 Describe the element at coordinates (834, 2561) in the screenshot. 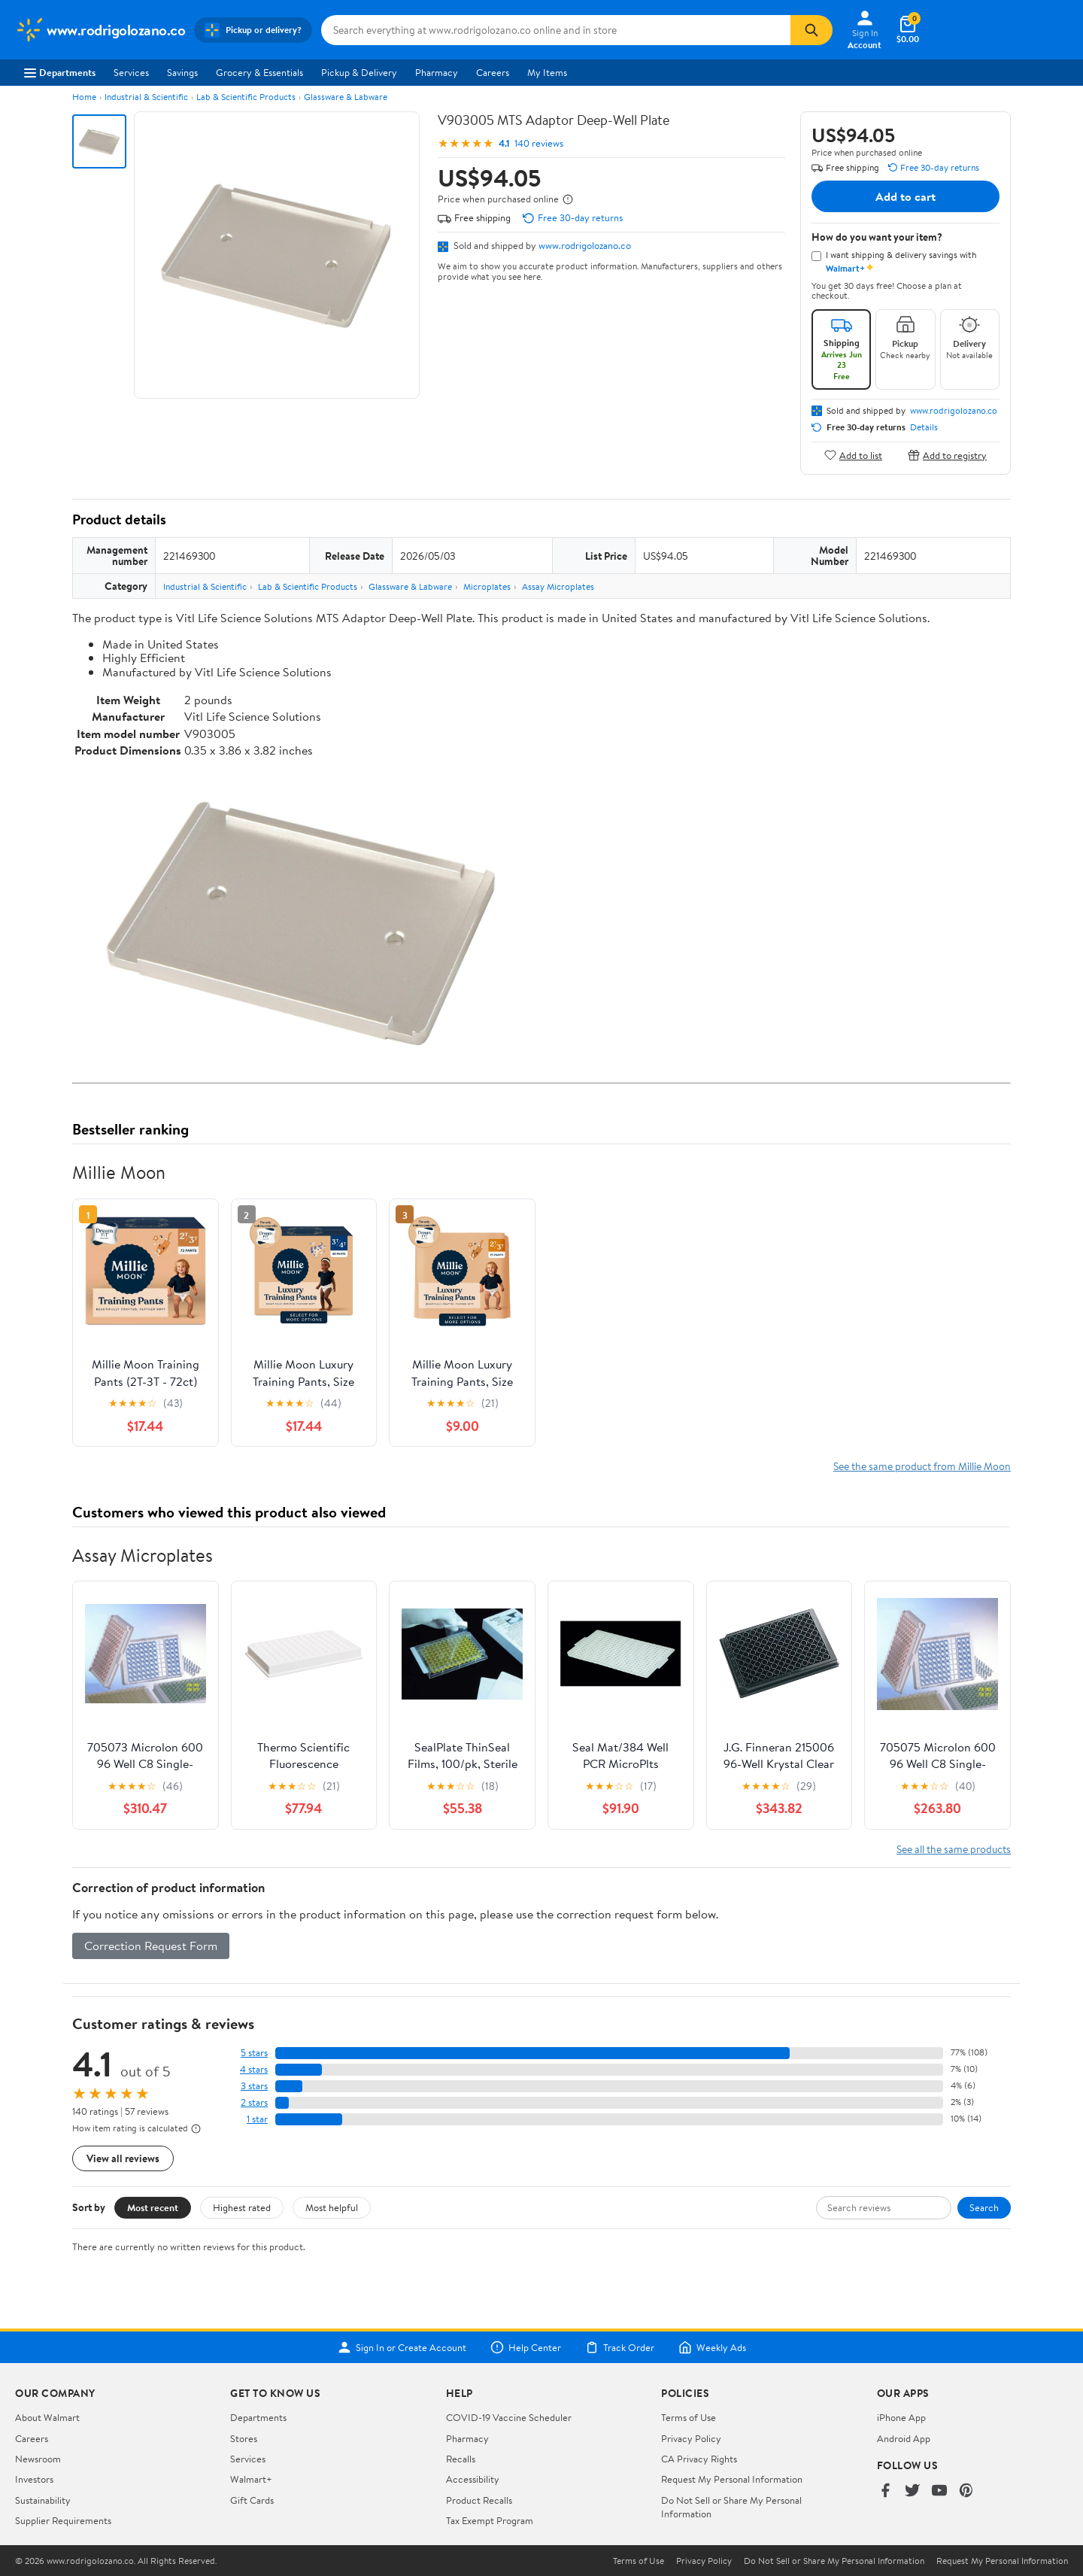

I see `Do Not Sell or Share My Personal Information` at that location.